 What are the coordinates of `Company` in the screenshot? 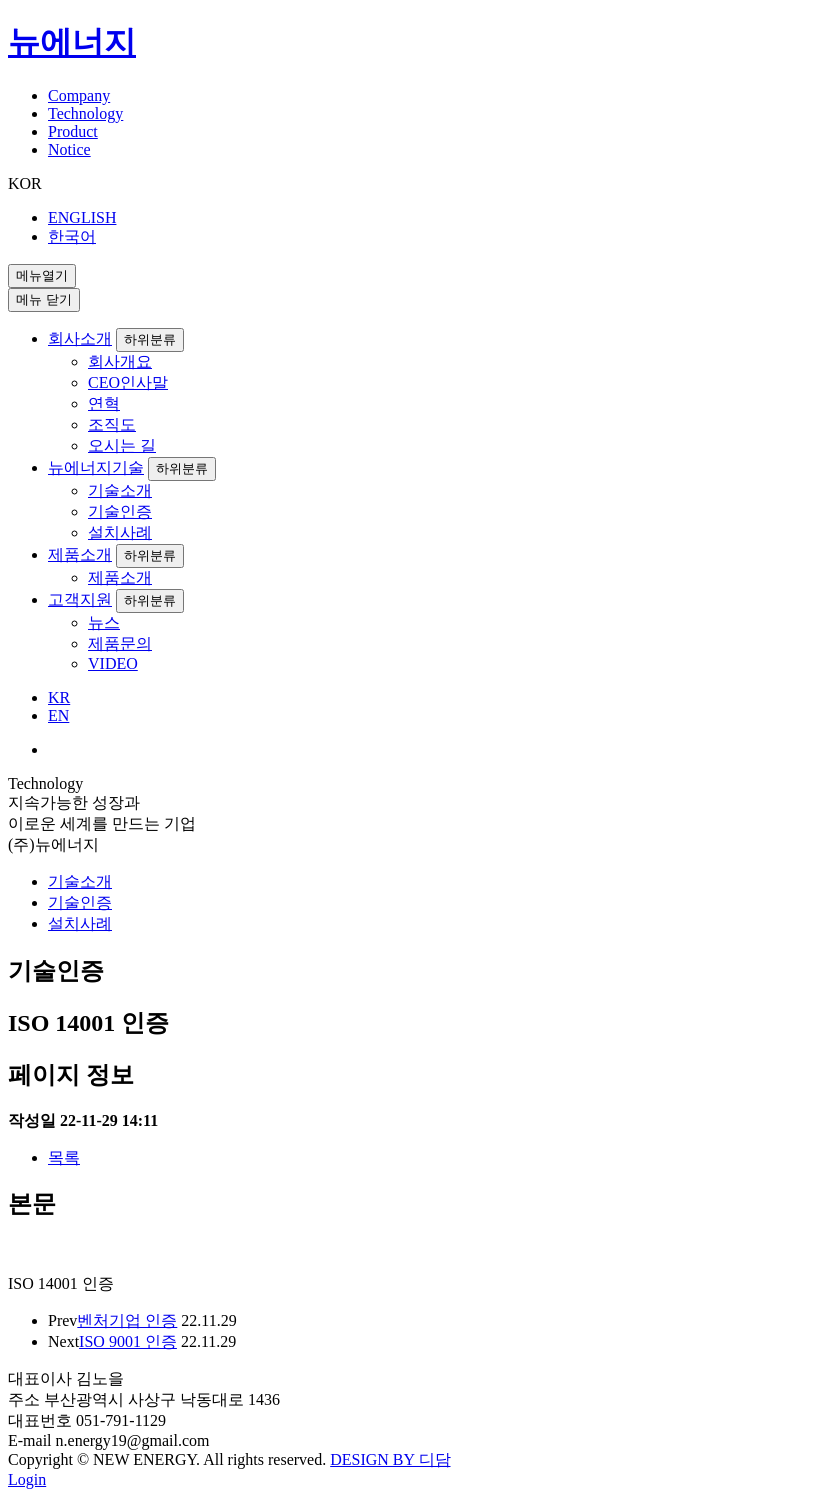 It's located at (79, 95).